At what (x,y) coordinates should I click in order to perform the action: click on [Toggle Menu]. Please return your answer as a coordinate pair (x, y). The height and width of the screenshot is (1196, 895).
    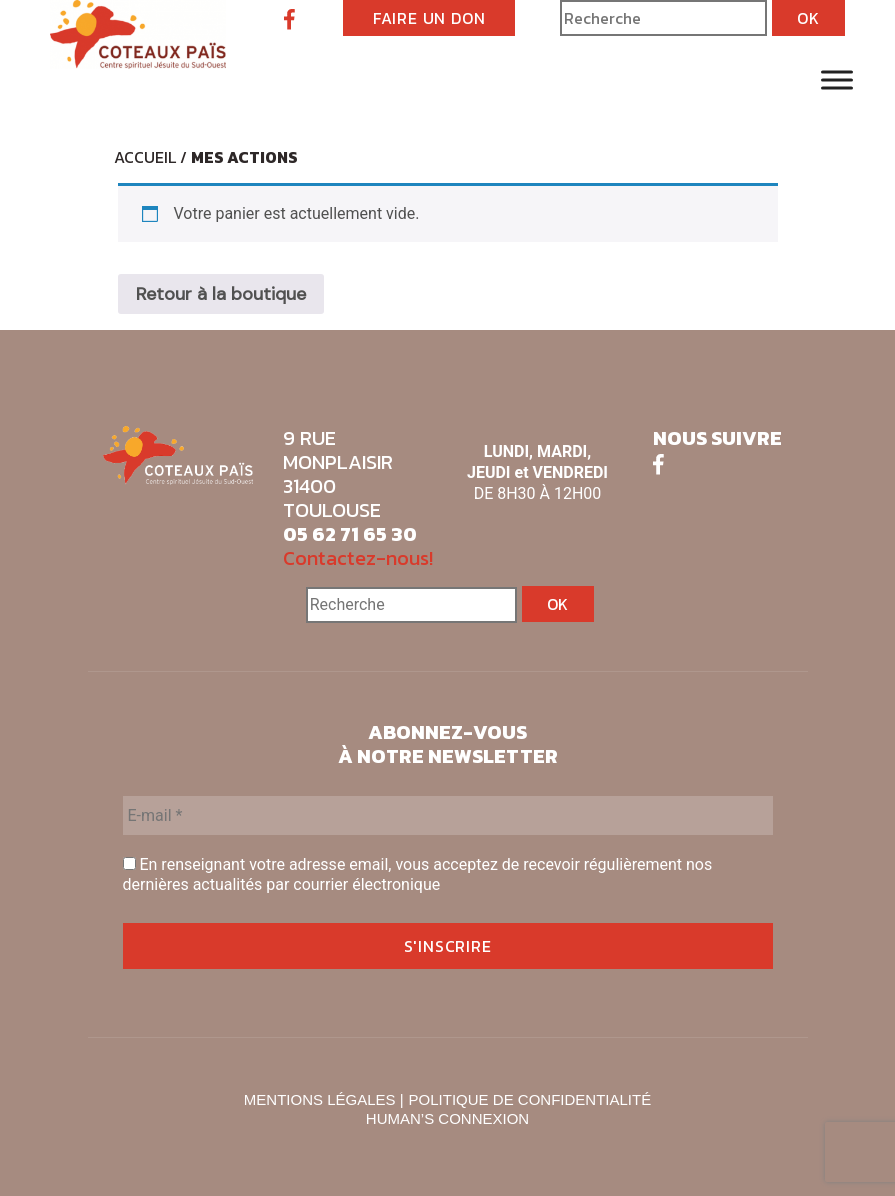
    Looking at the image, I should click on (837, 79).